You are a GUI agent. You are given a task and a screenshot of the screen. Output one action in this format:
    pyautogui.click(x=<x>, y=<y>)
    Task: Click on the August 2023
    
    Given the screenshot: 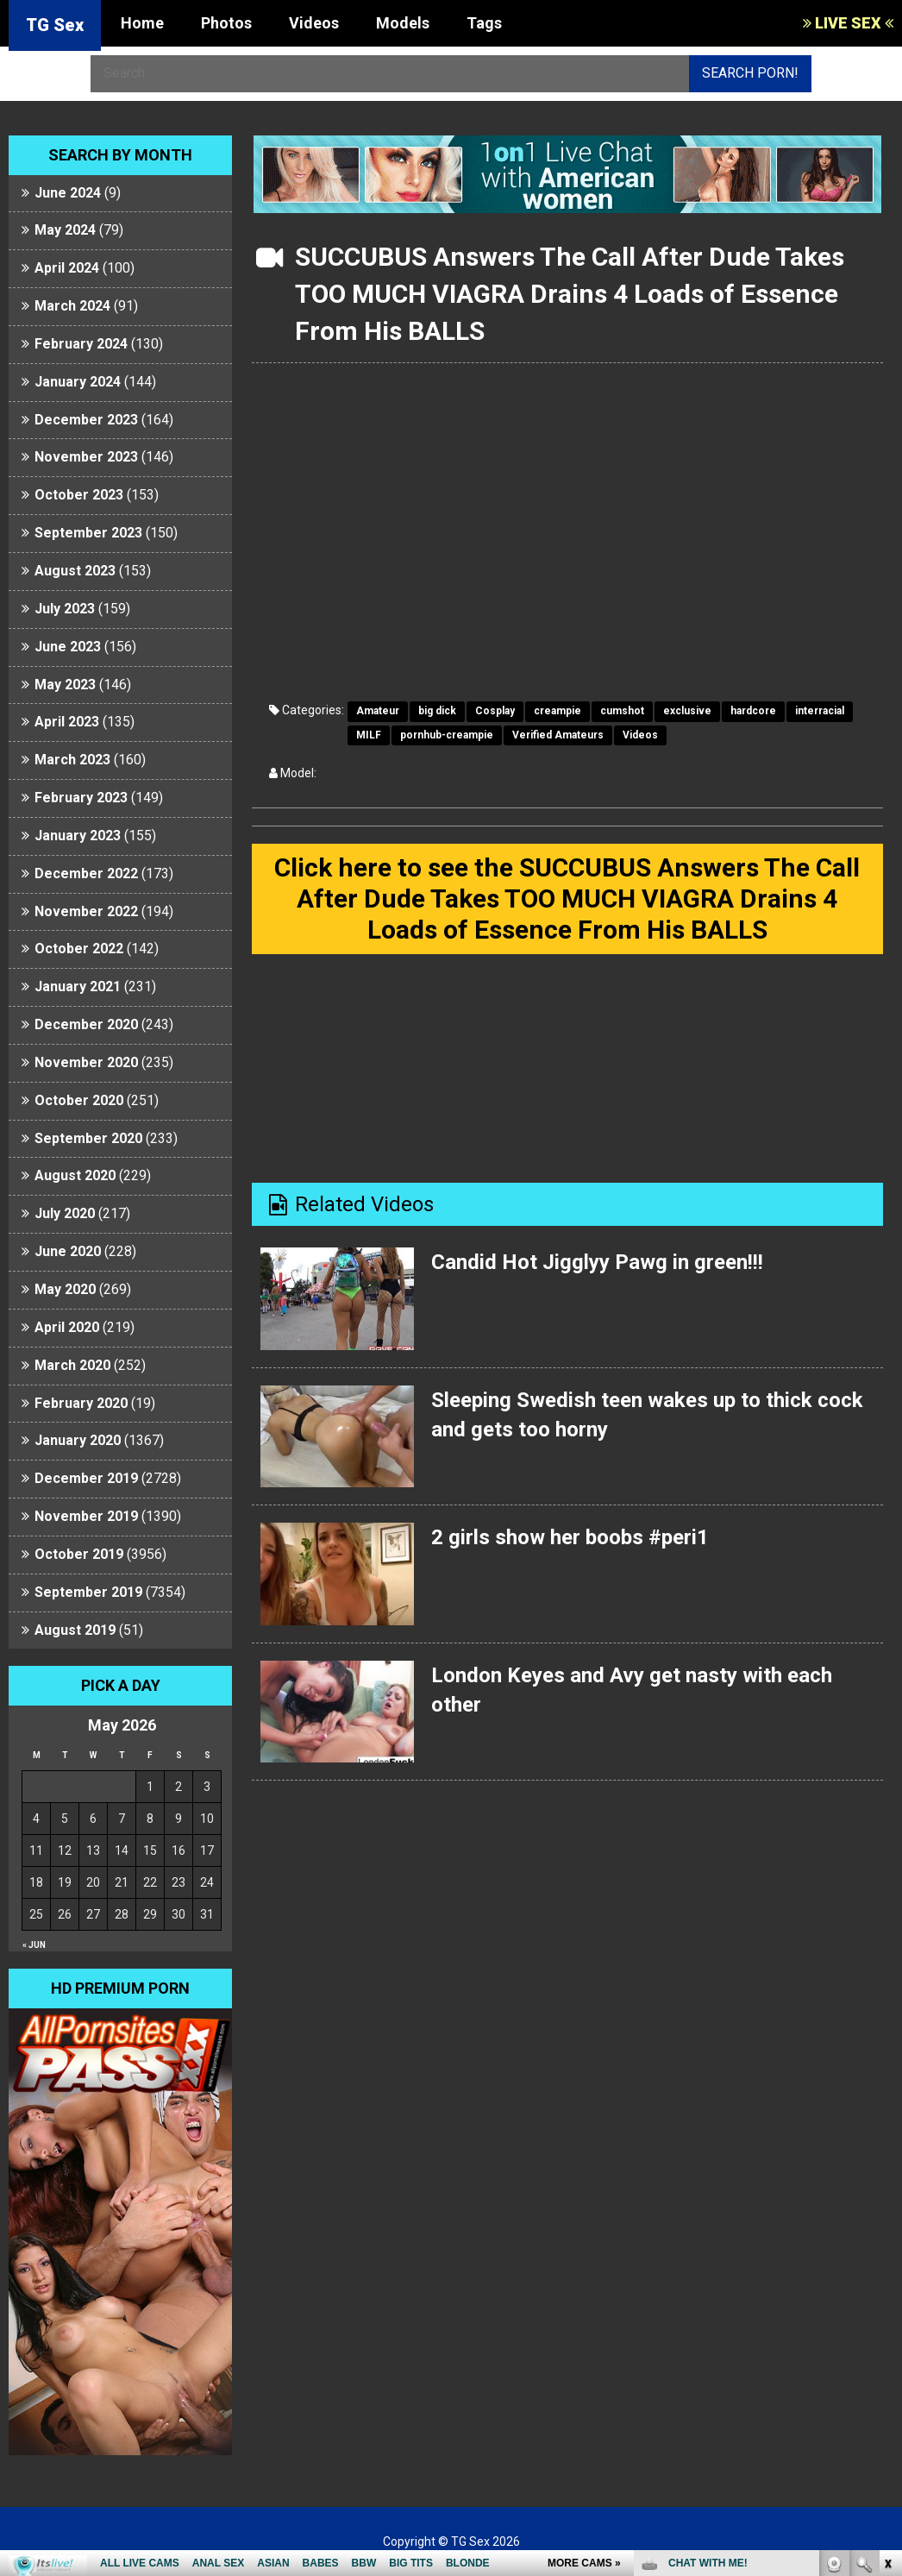 What is the action you would take?
    pyautogui.click(x=75, y=570)
    